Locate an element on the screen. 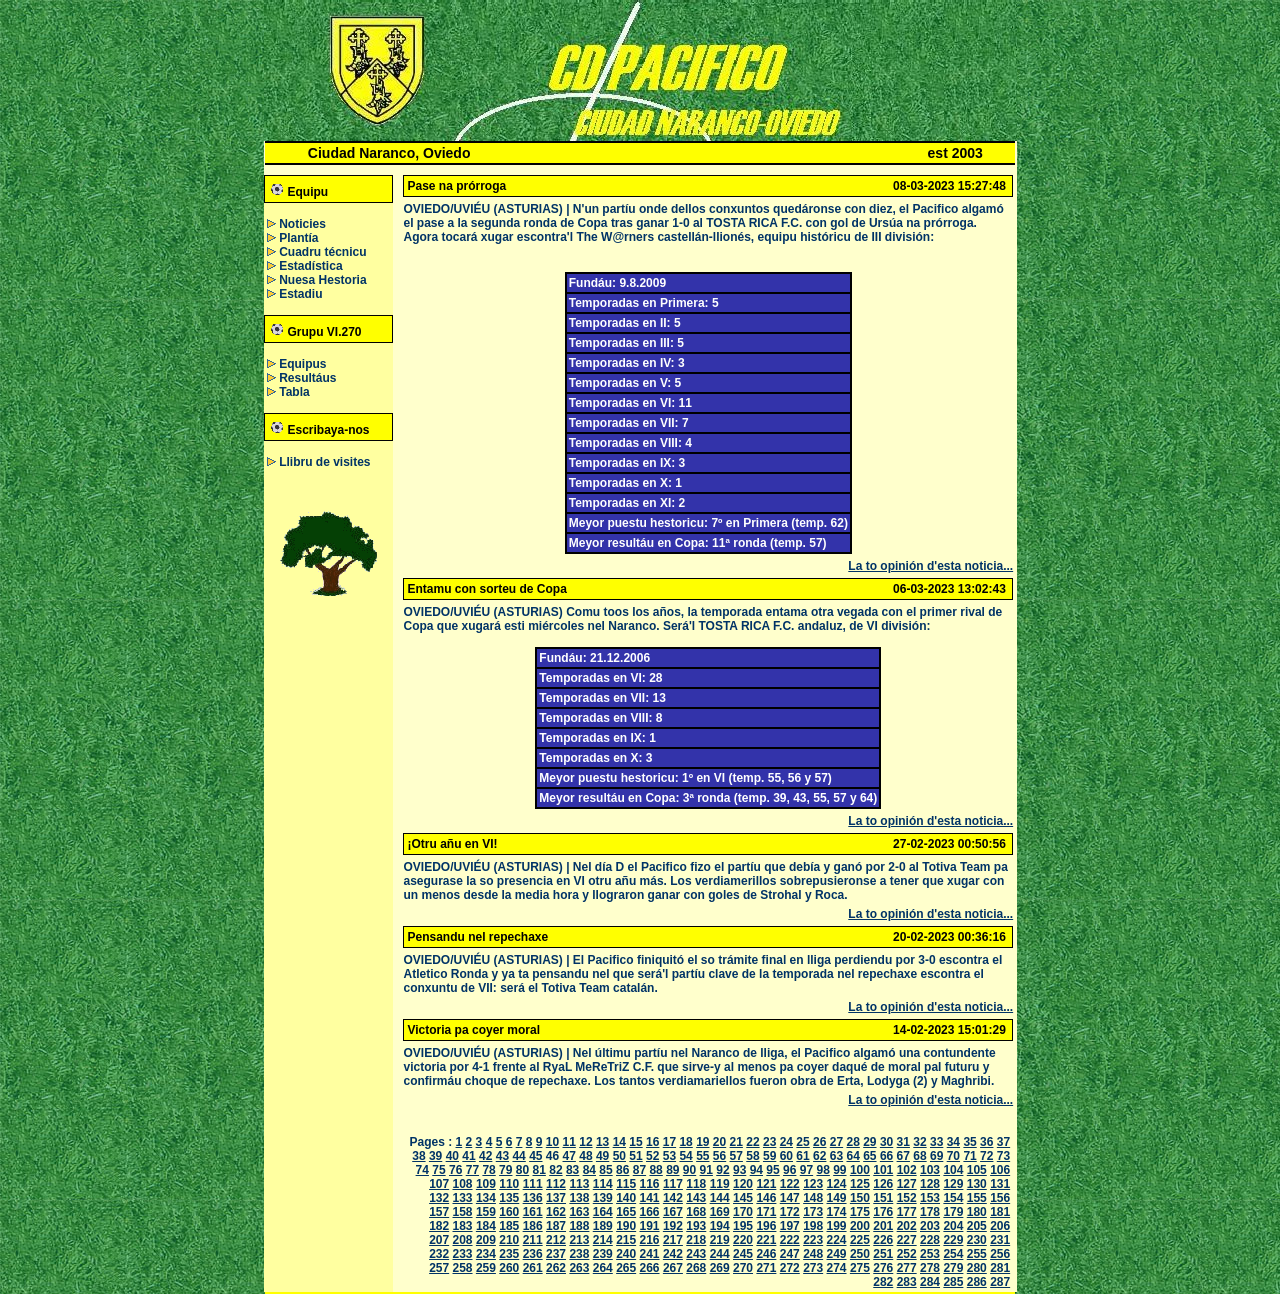  98 is located at coordinates (822, 1170).